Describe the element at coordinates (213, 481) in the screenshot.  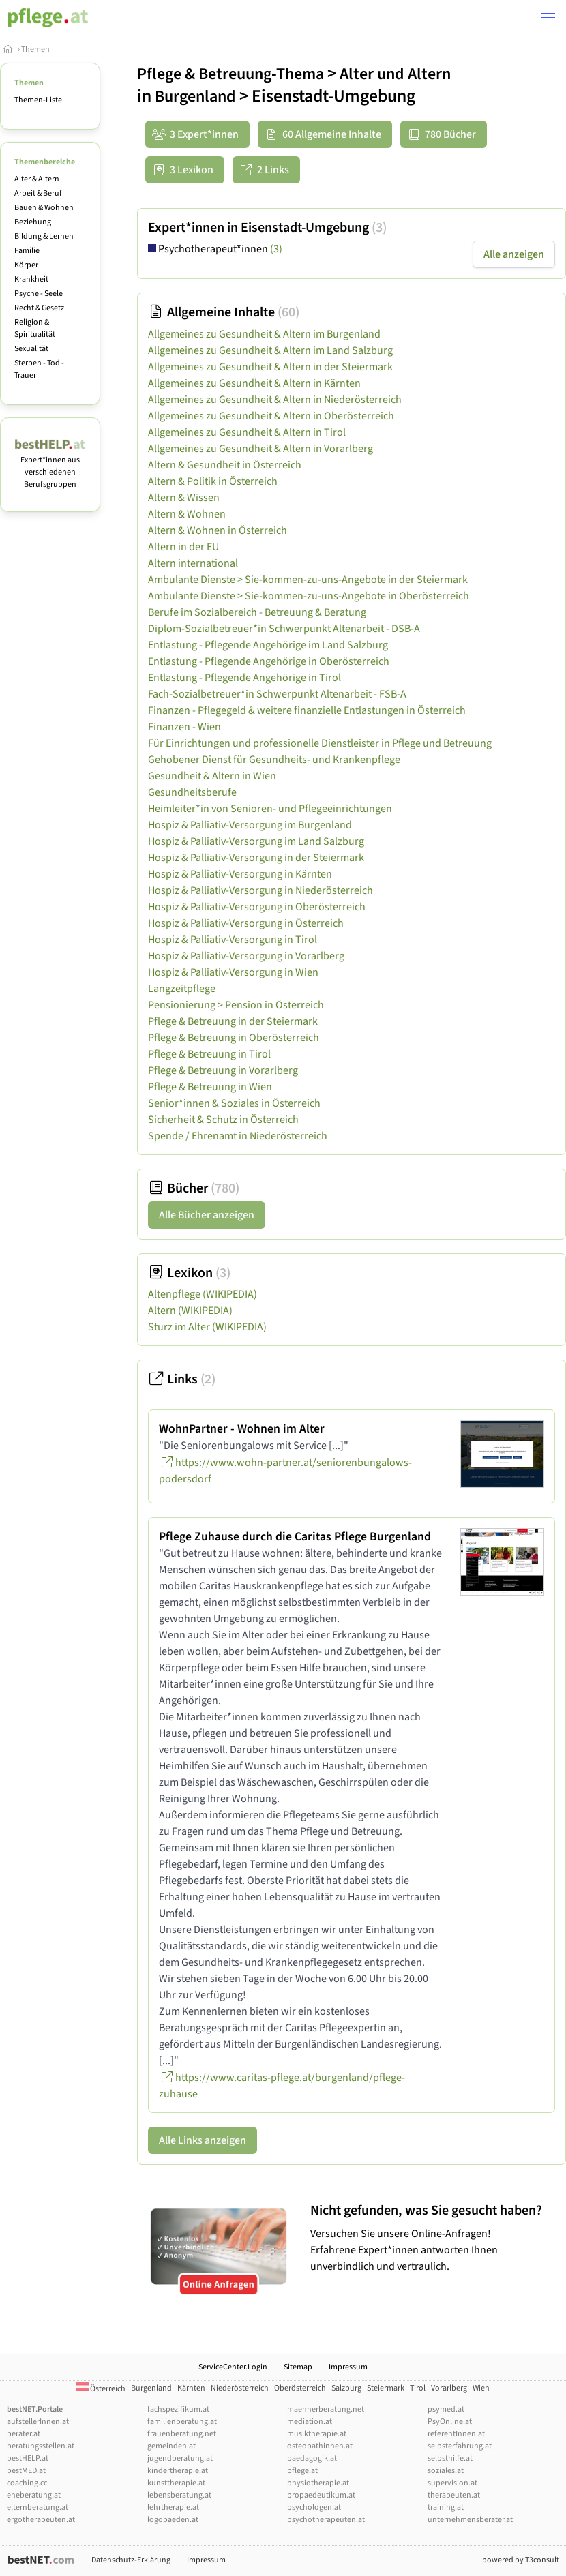
I see `Altern & Politik in Österreich` at that location.